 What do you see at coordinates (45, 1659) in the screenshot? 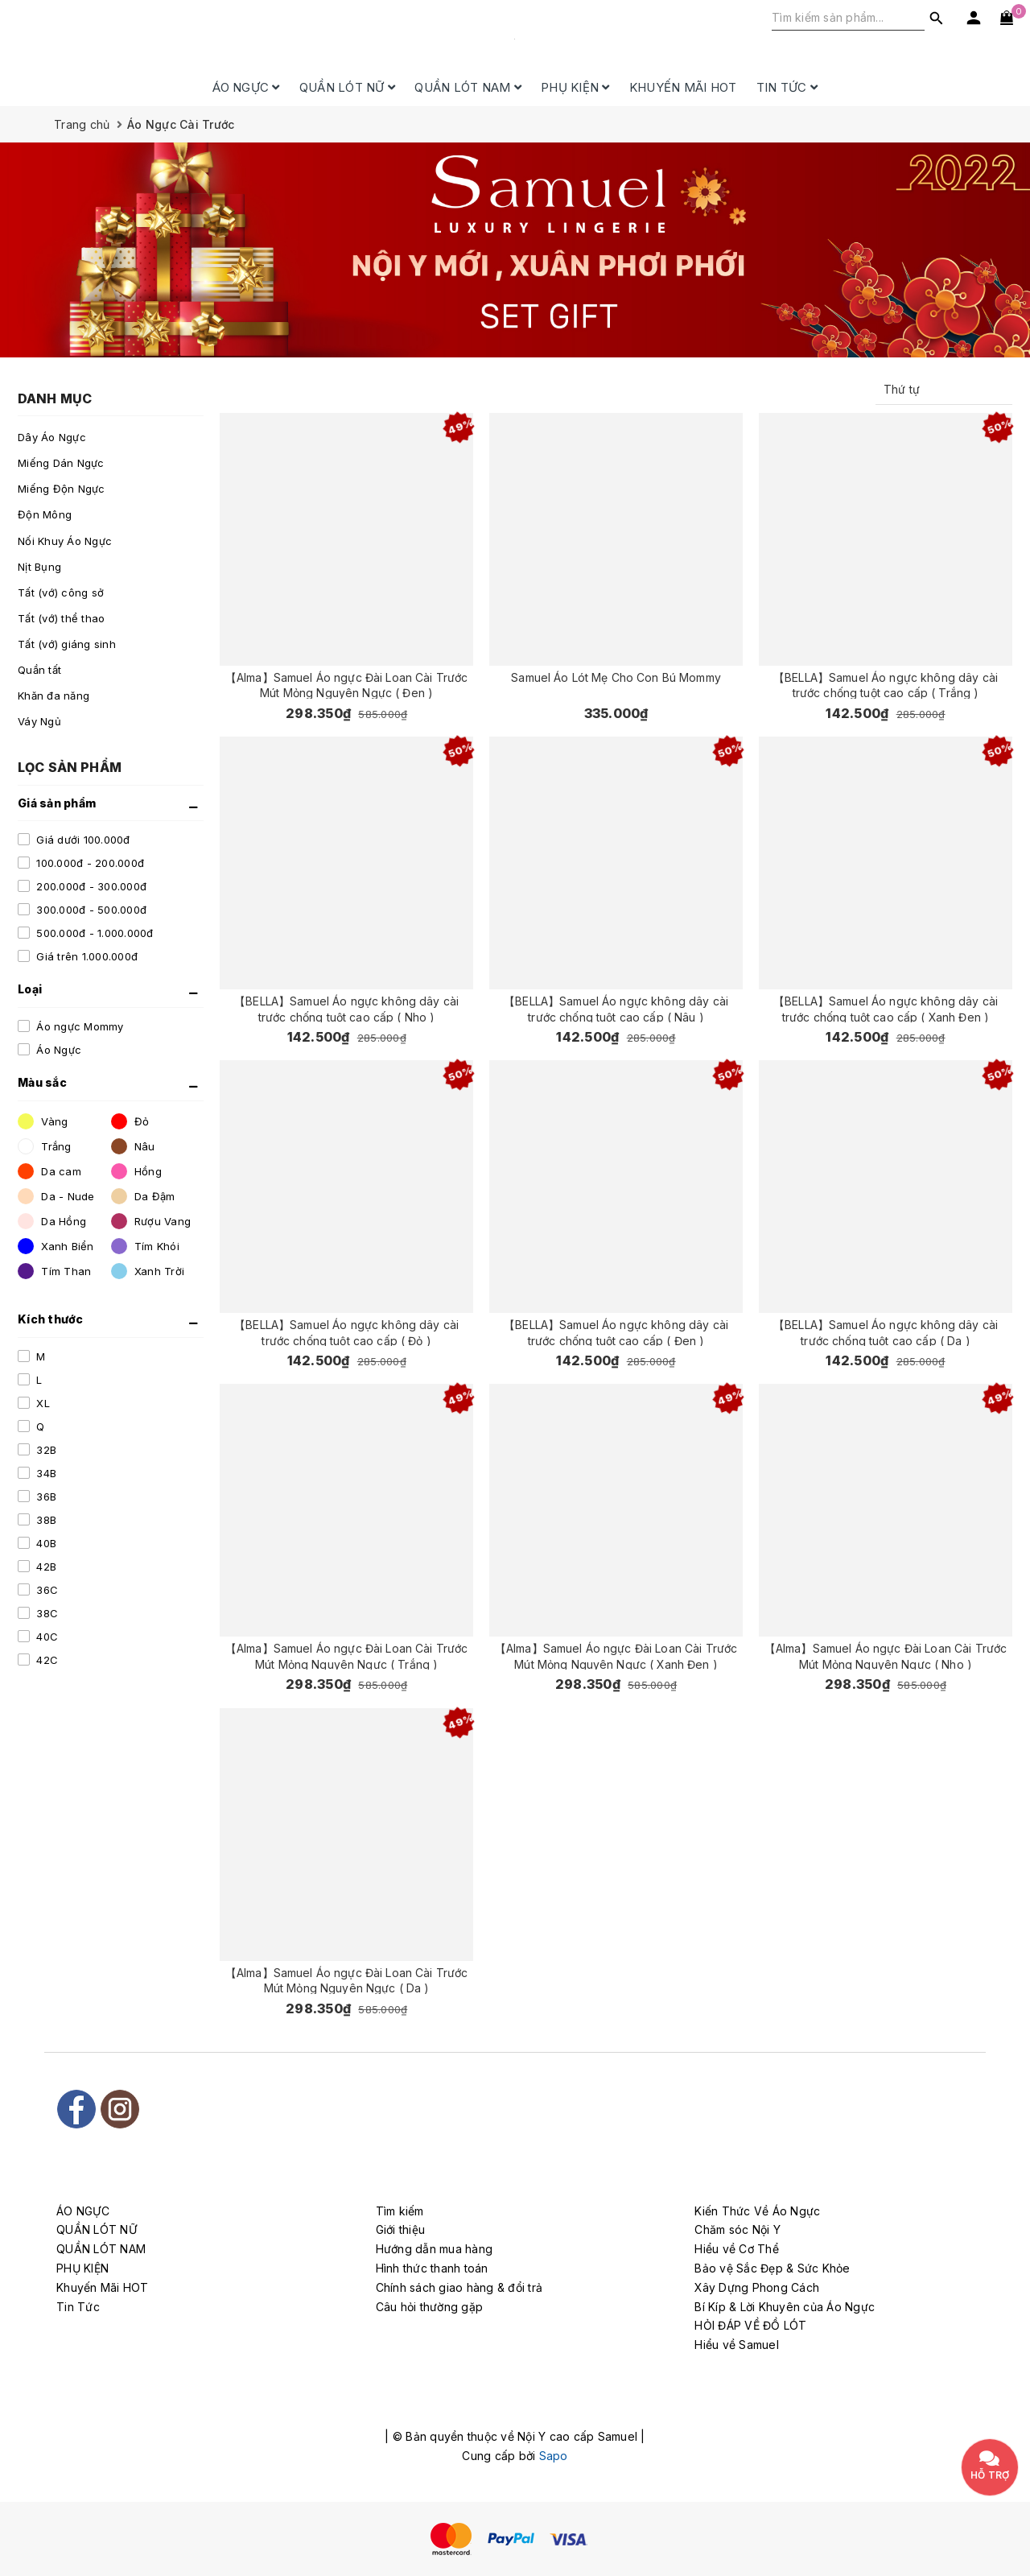
I see `42C` at bounding box center [45, 1659].